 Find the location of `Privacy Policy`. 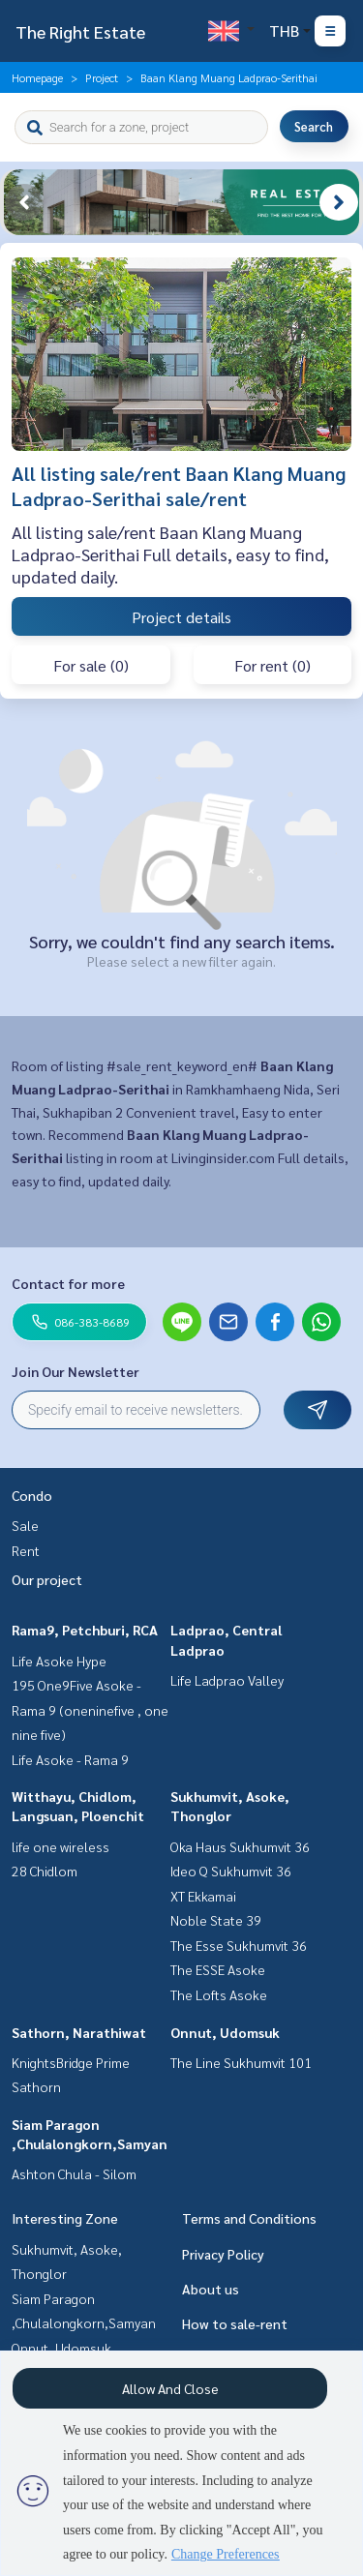

Privacy Policy is located at coordinates (223, 2253).